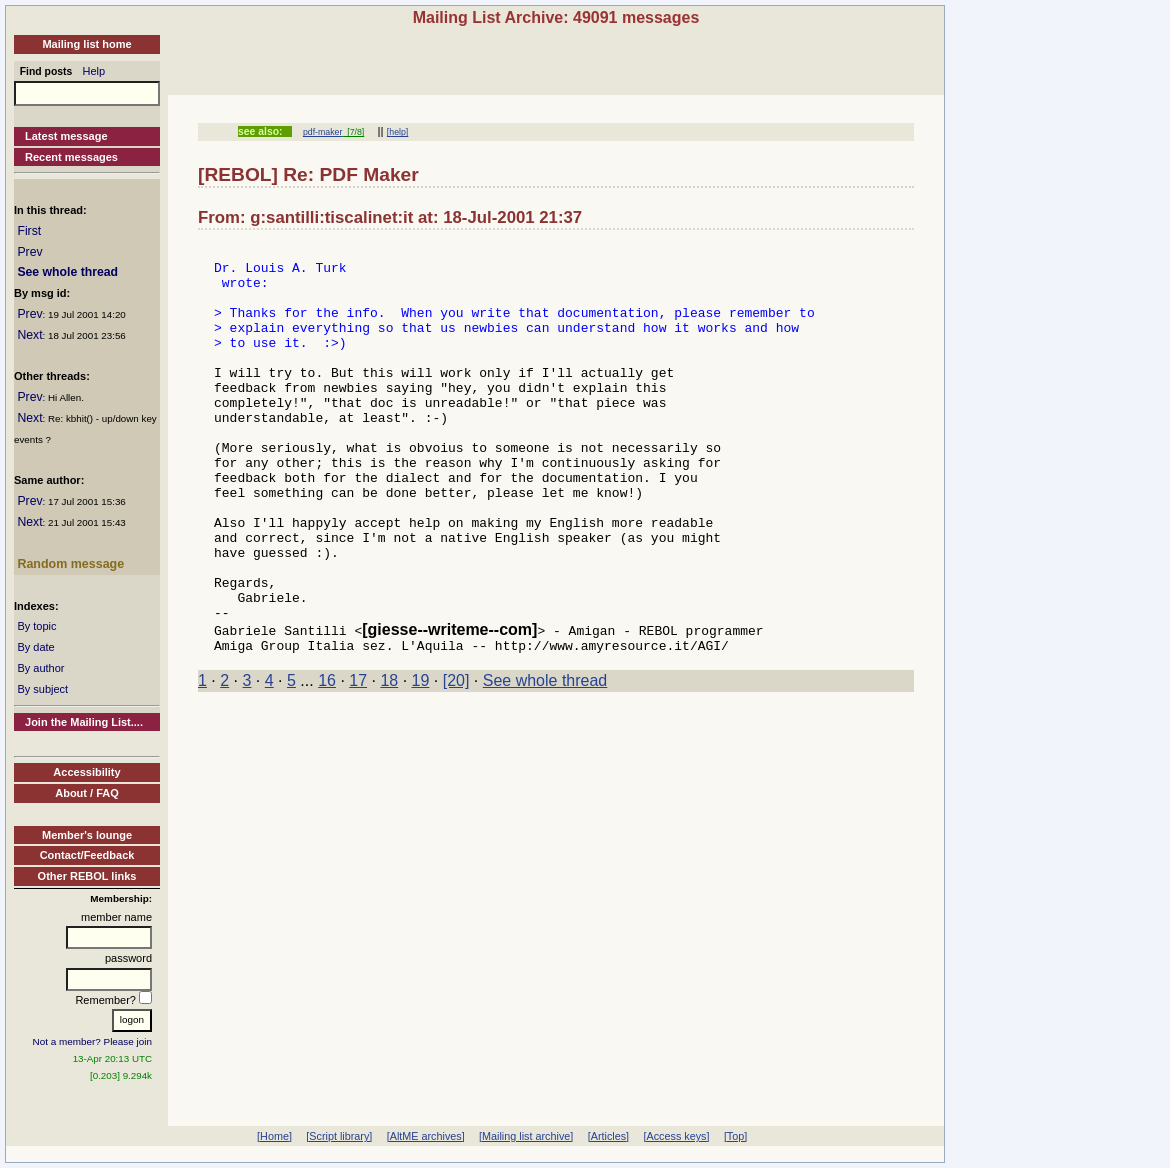  What do you see at coordinates (93, 1041) in the screenshot?
I see `Not a member? Please join` at bounding box center [93, 1041].